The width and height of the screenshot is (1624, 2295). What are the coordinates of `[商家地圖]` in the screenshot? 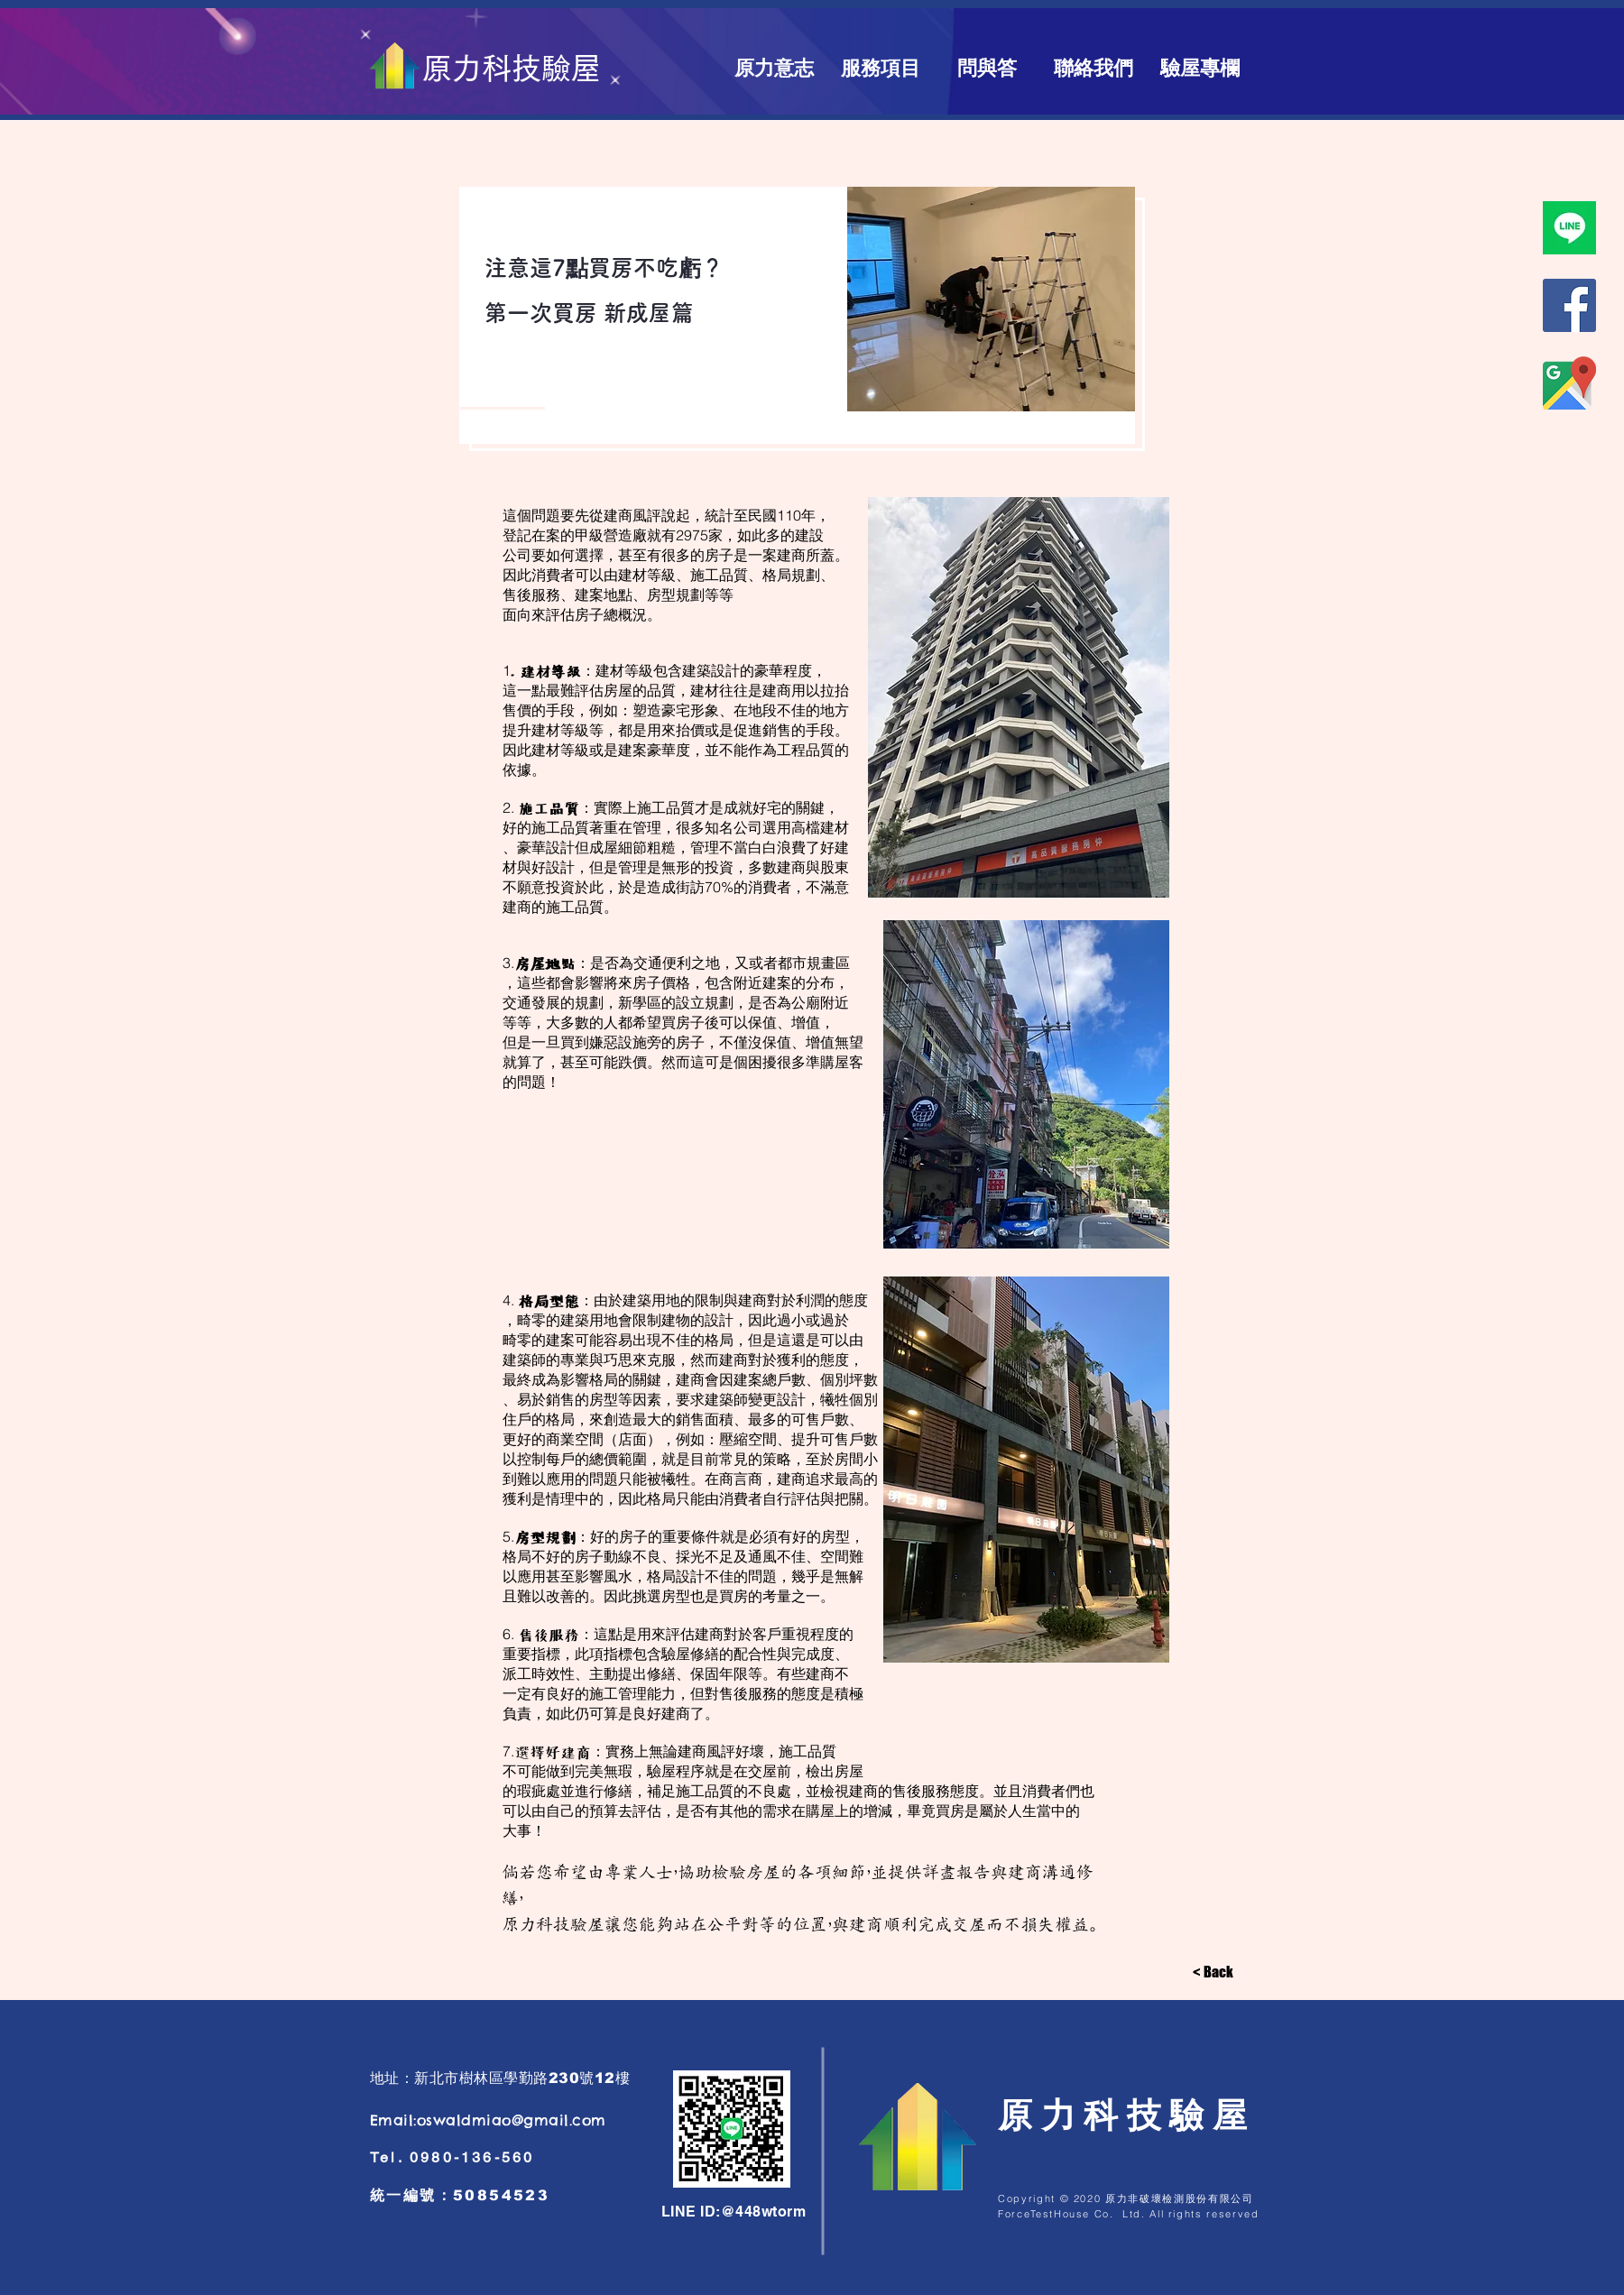 It's located at (1569, 383).